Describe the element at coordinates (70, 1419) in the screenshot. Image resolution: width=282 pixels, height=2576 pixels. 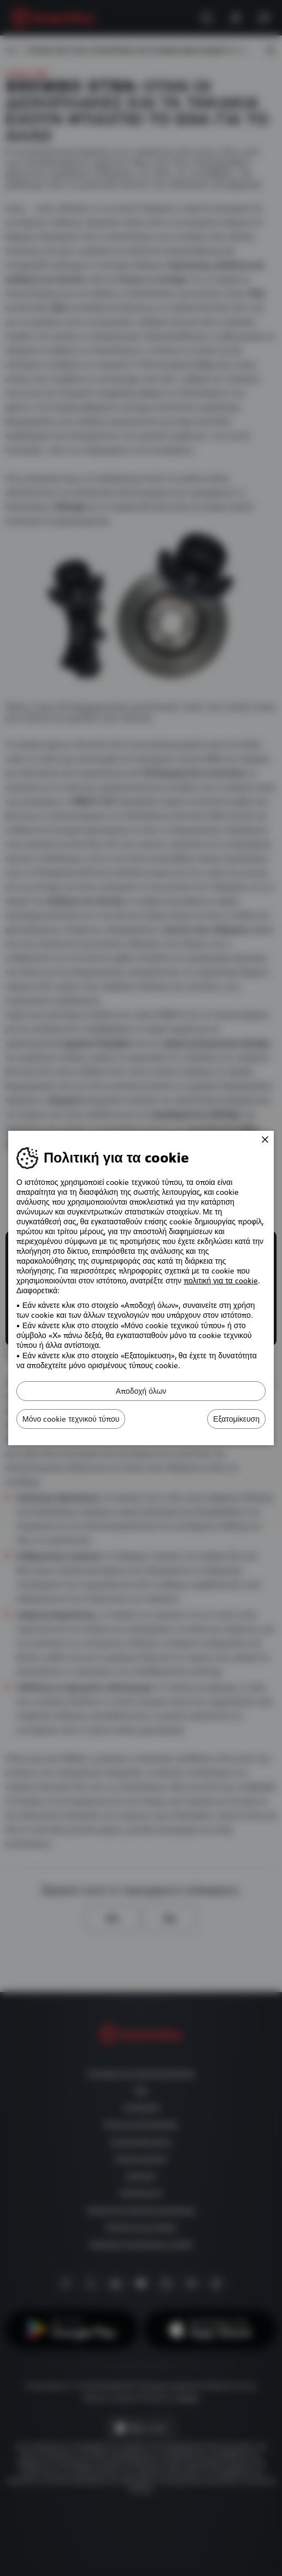
I see `Μόνο cookie τεχνικού τύπου` at that location.